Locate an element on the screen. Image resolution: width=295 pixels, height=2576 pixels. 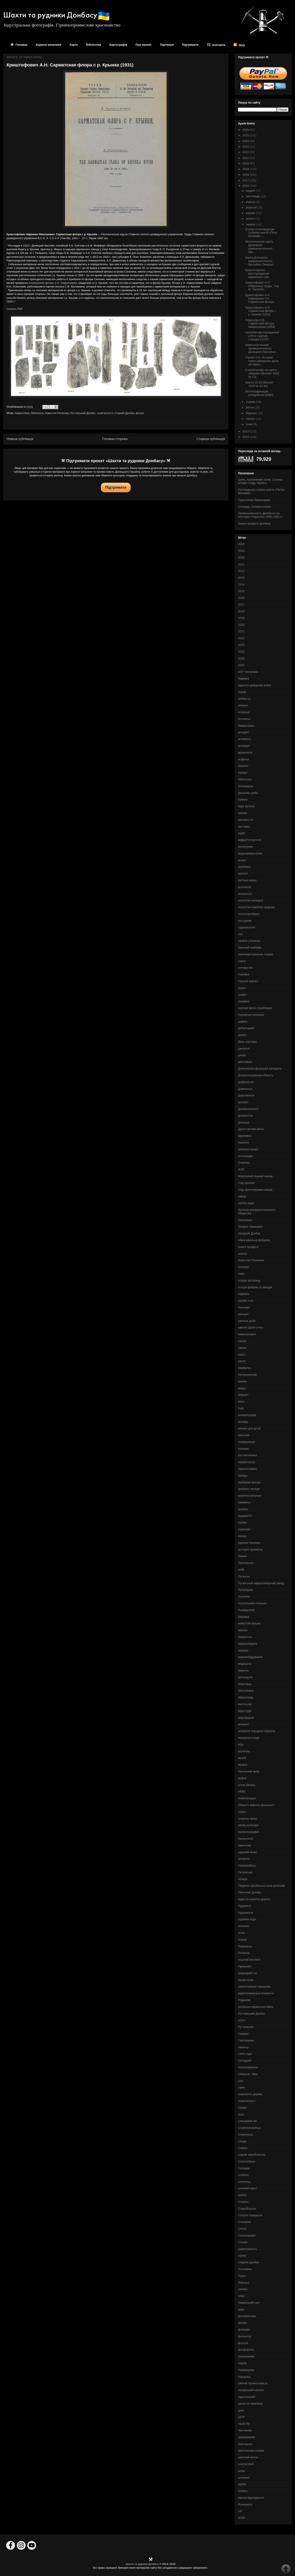
соляний карст is located at coordinates (247, 2188).